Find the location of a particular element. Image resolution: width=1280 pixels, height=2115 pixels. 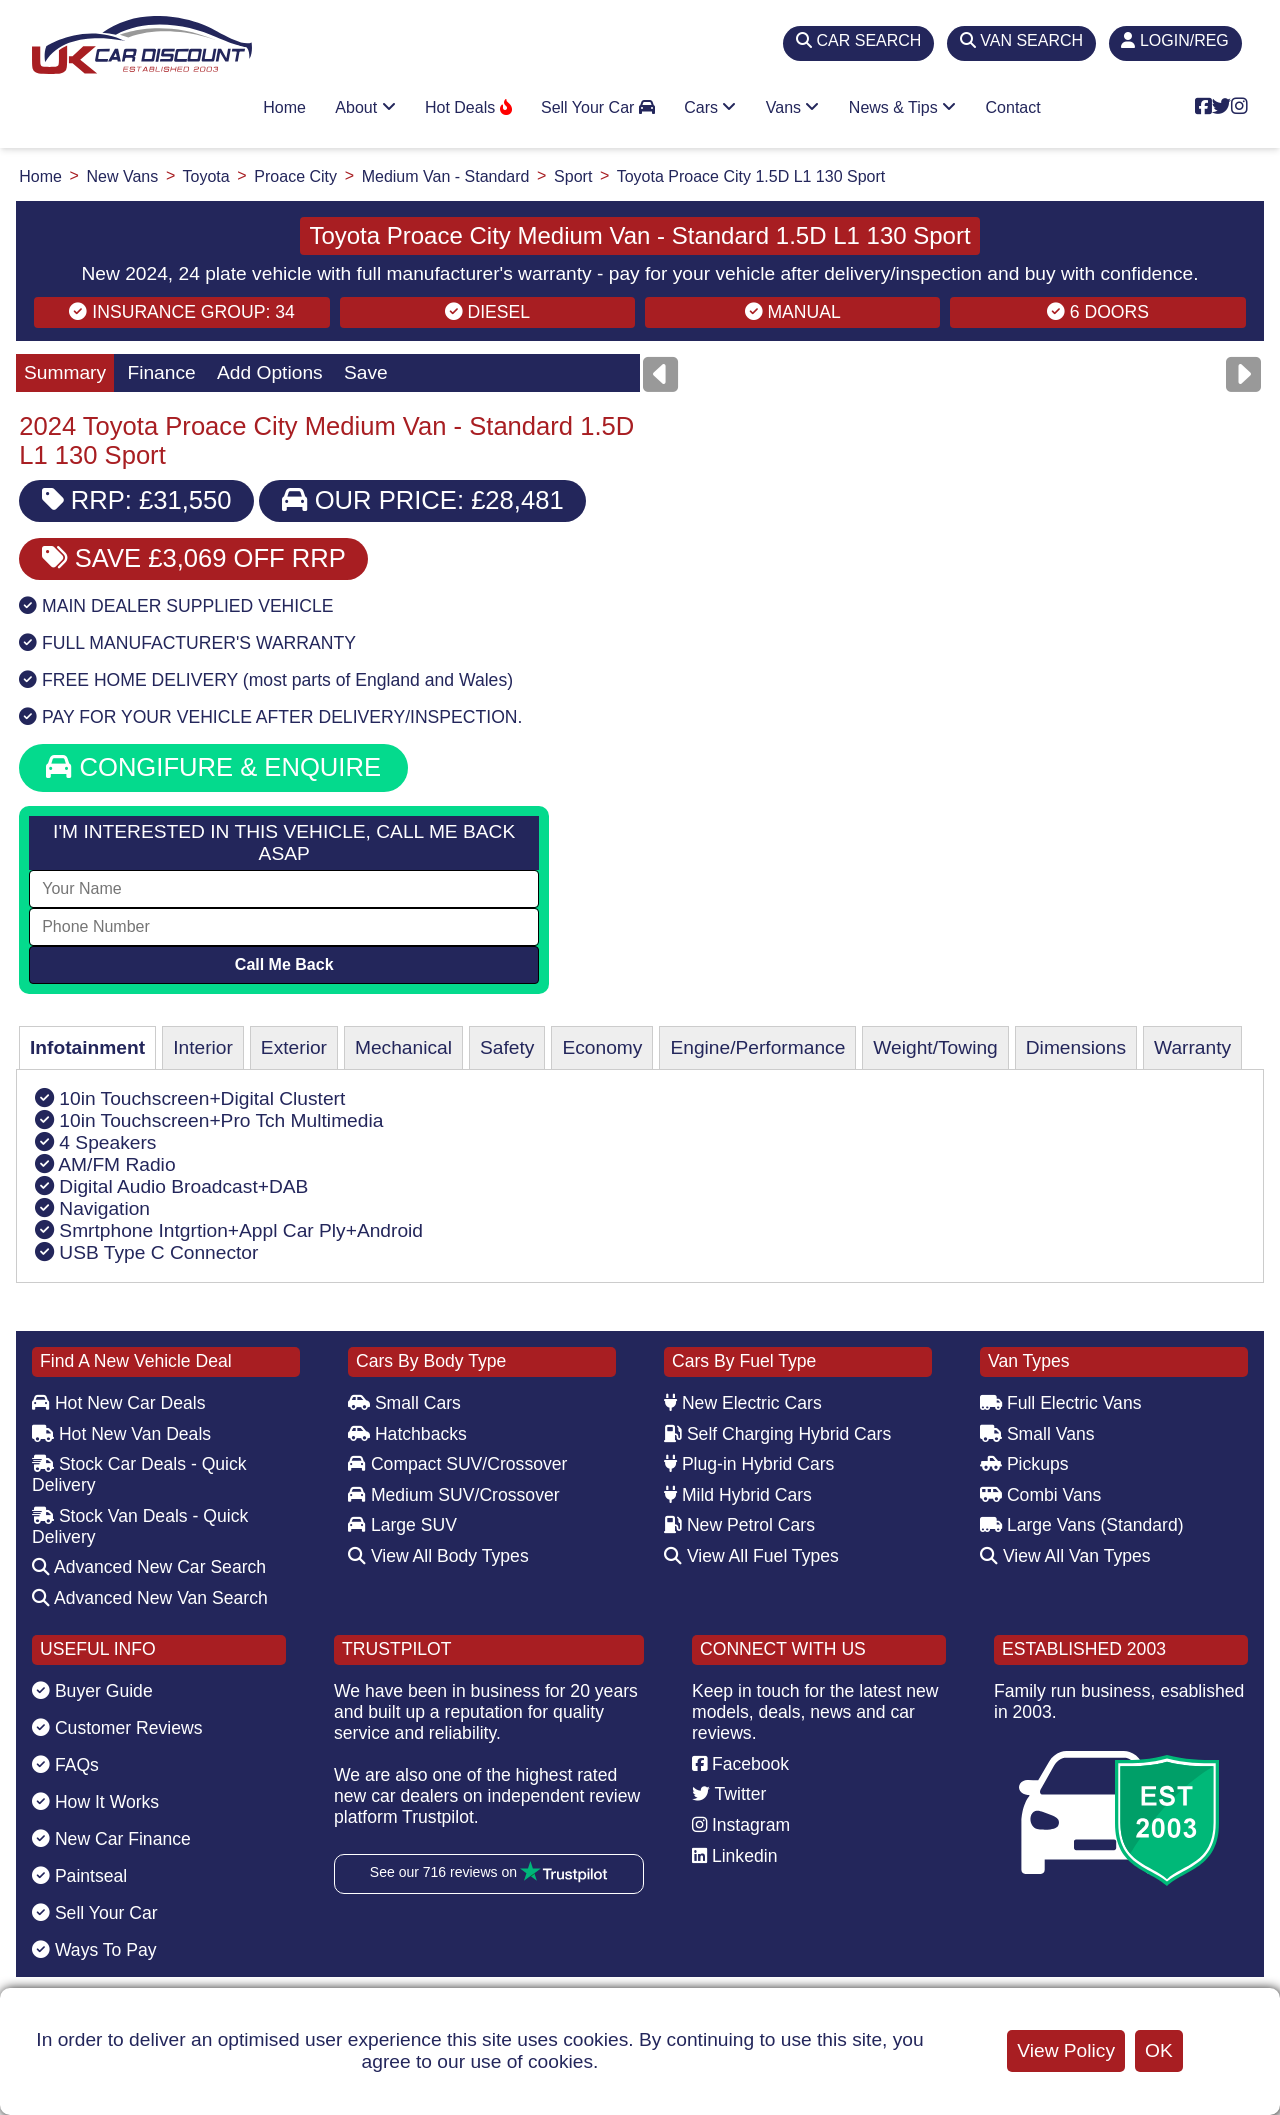

Customer Reviews is located at coordinates (117, 1728).